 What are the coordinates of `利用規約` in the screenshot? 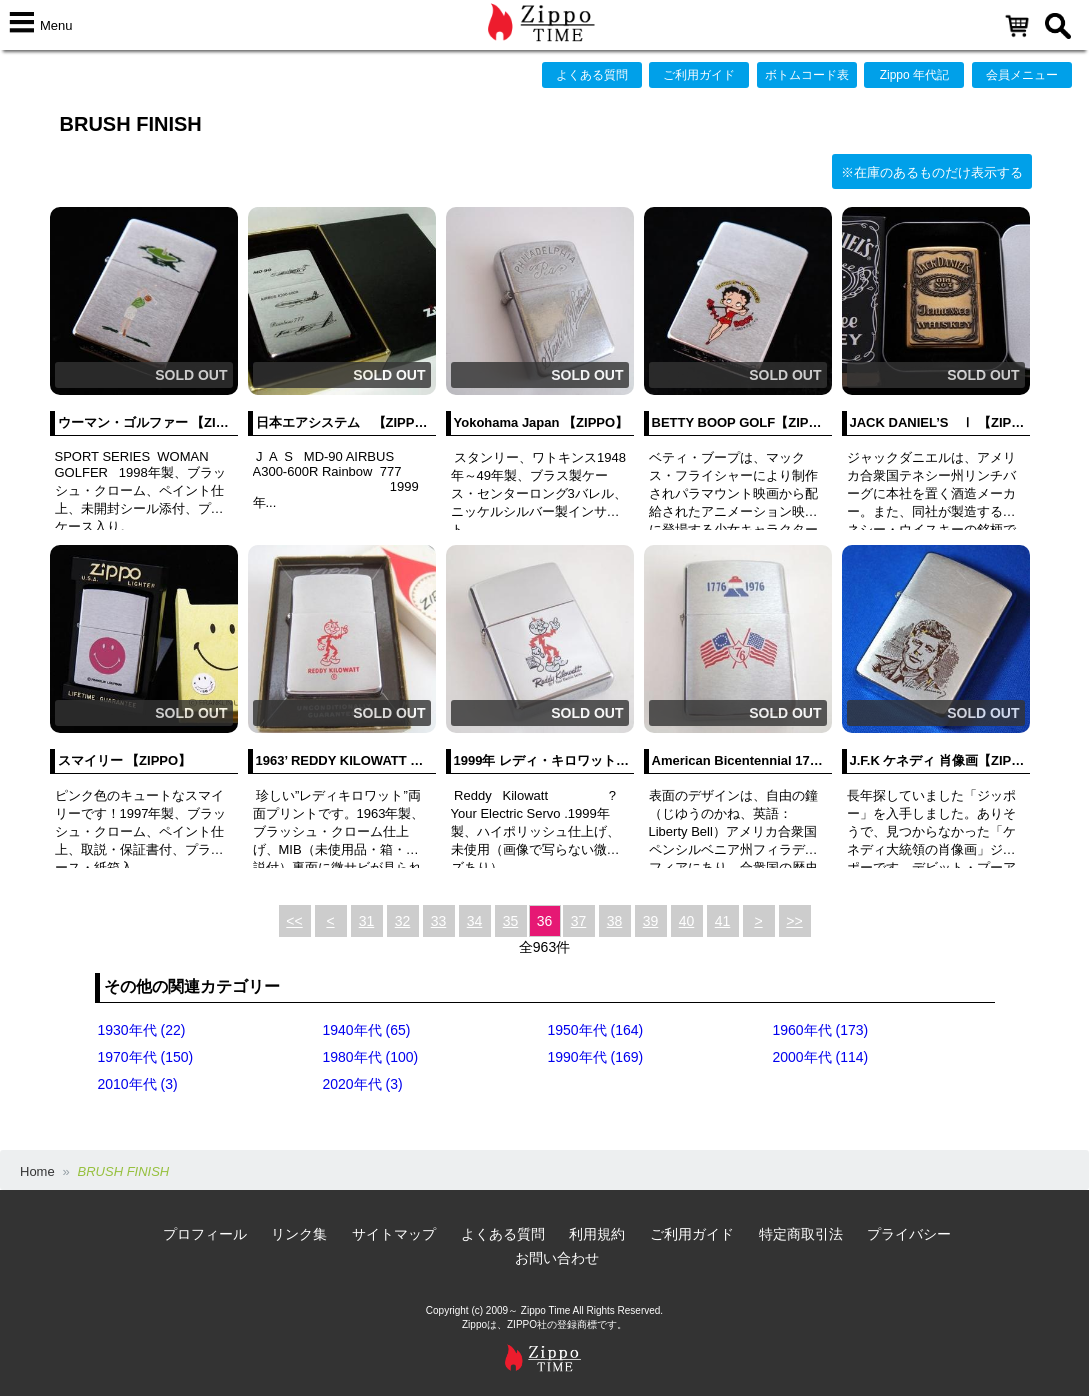 It's located at (597, 1234).